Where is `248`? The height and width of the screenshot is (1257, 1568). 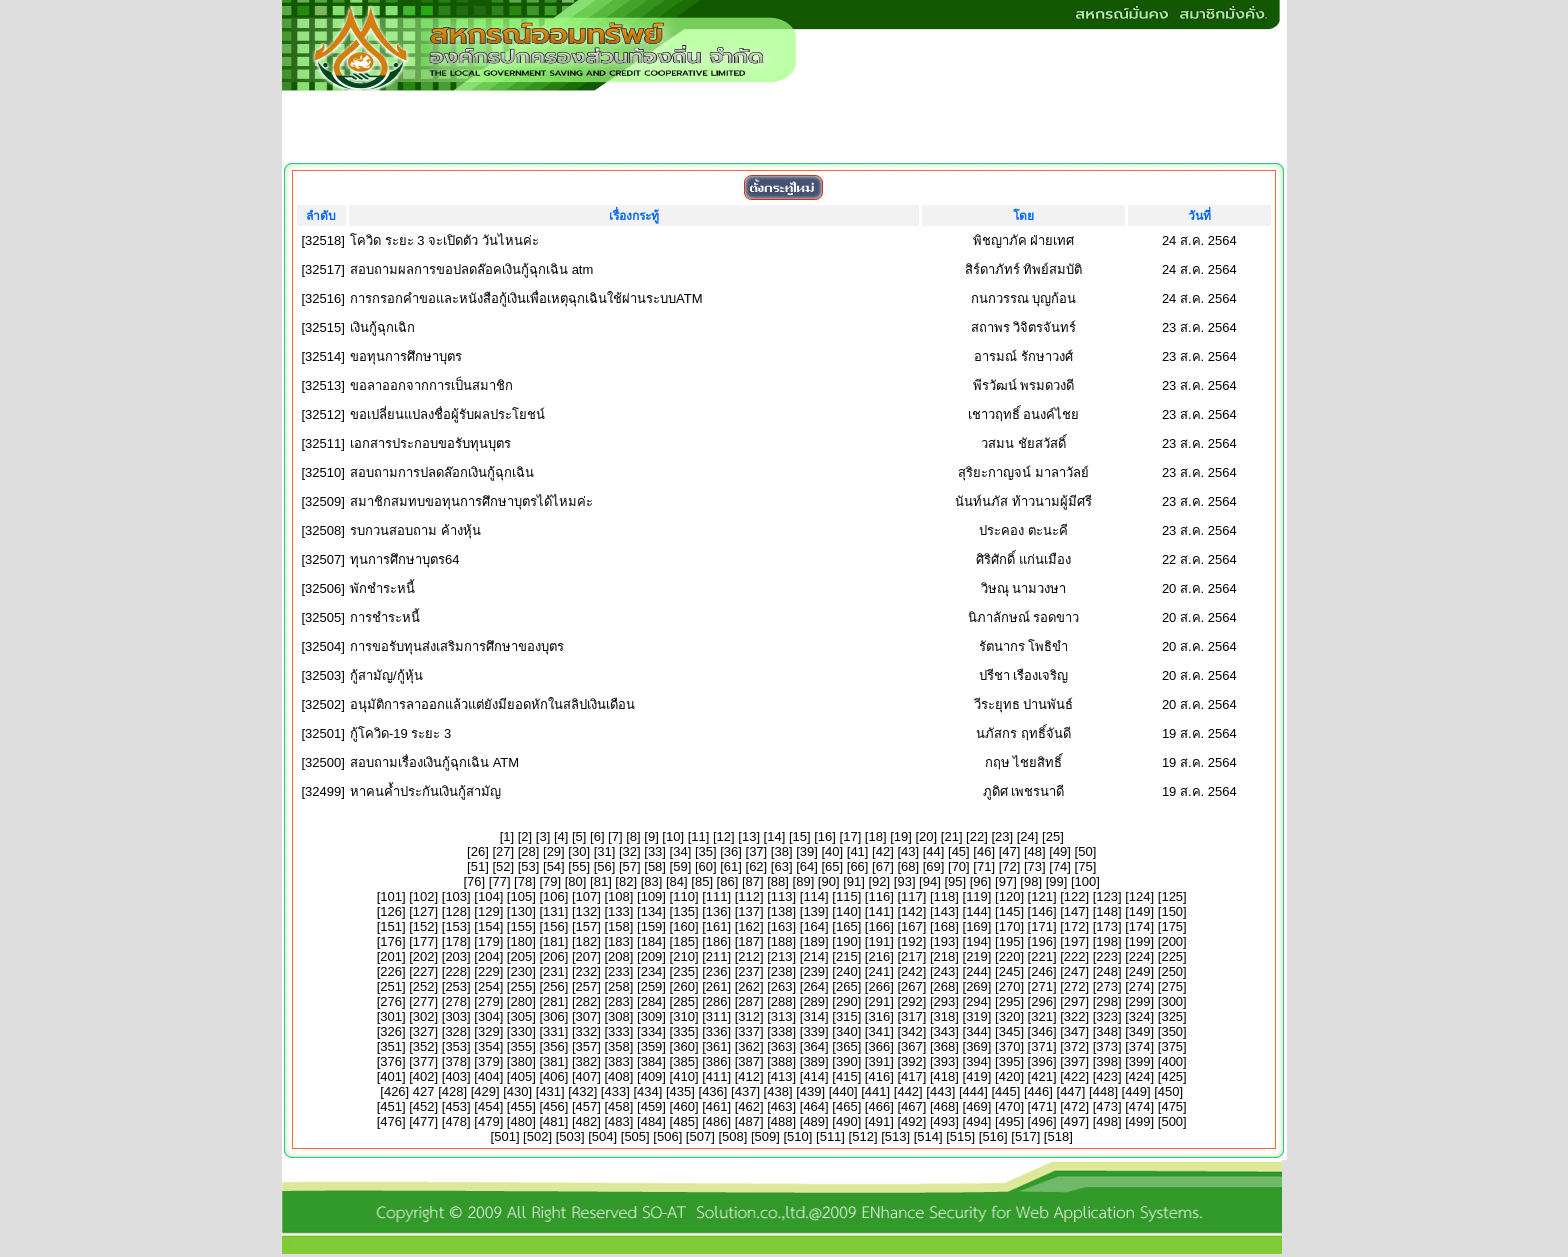
248 is located at coordinates (1107, 971).